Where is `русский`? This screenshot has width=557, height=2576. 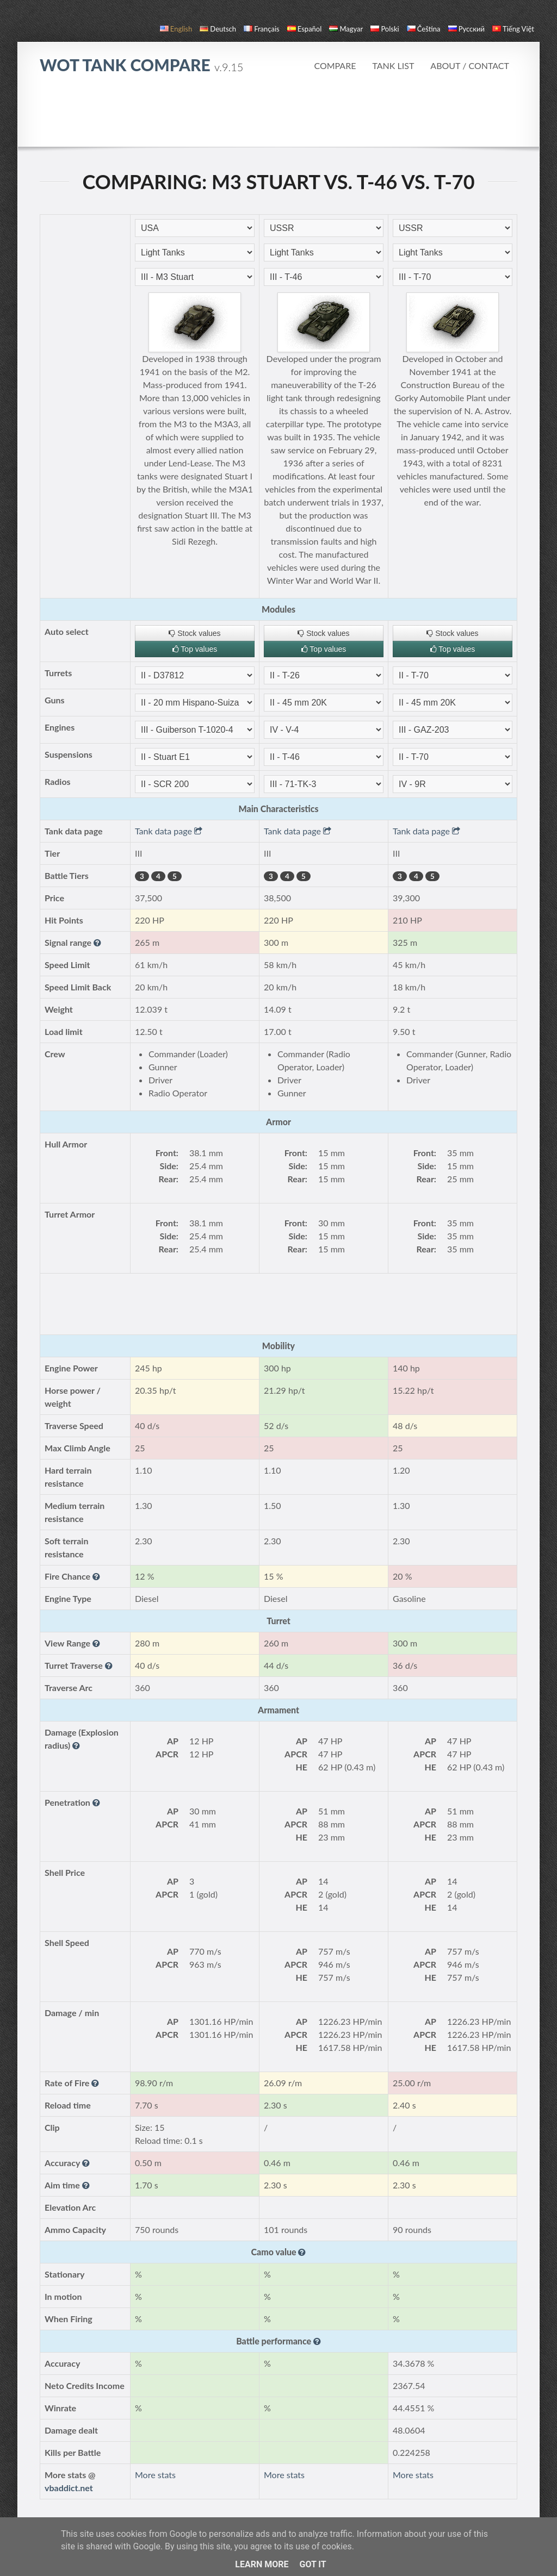
русский is located at coordinates (466, 28).